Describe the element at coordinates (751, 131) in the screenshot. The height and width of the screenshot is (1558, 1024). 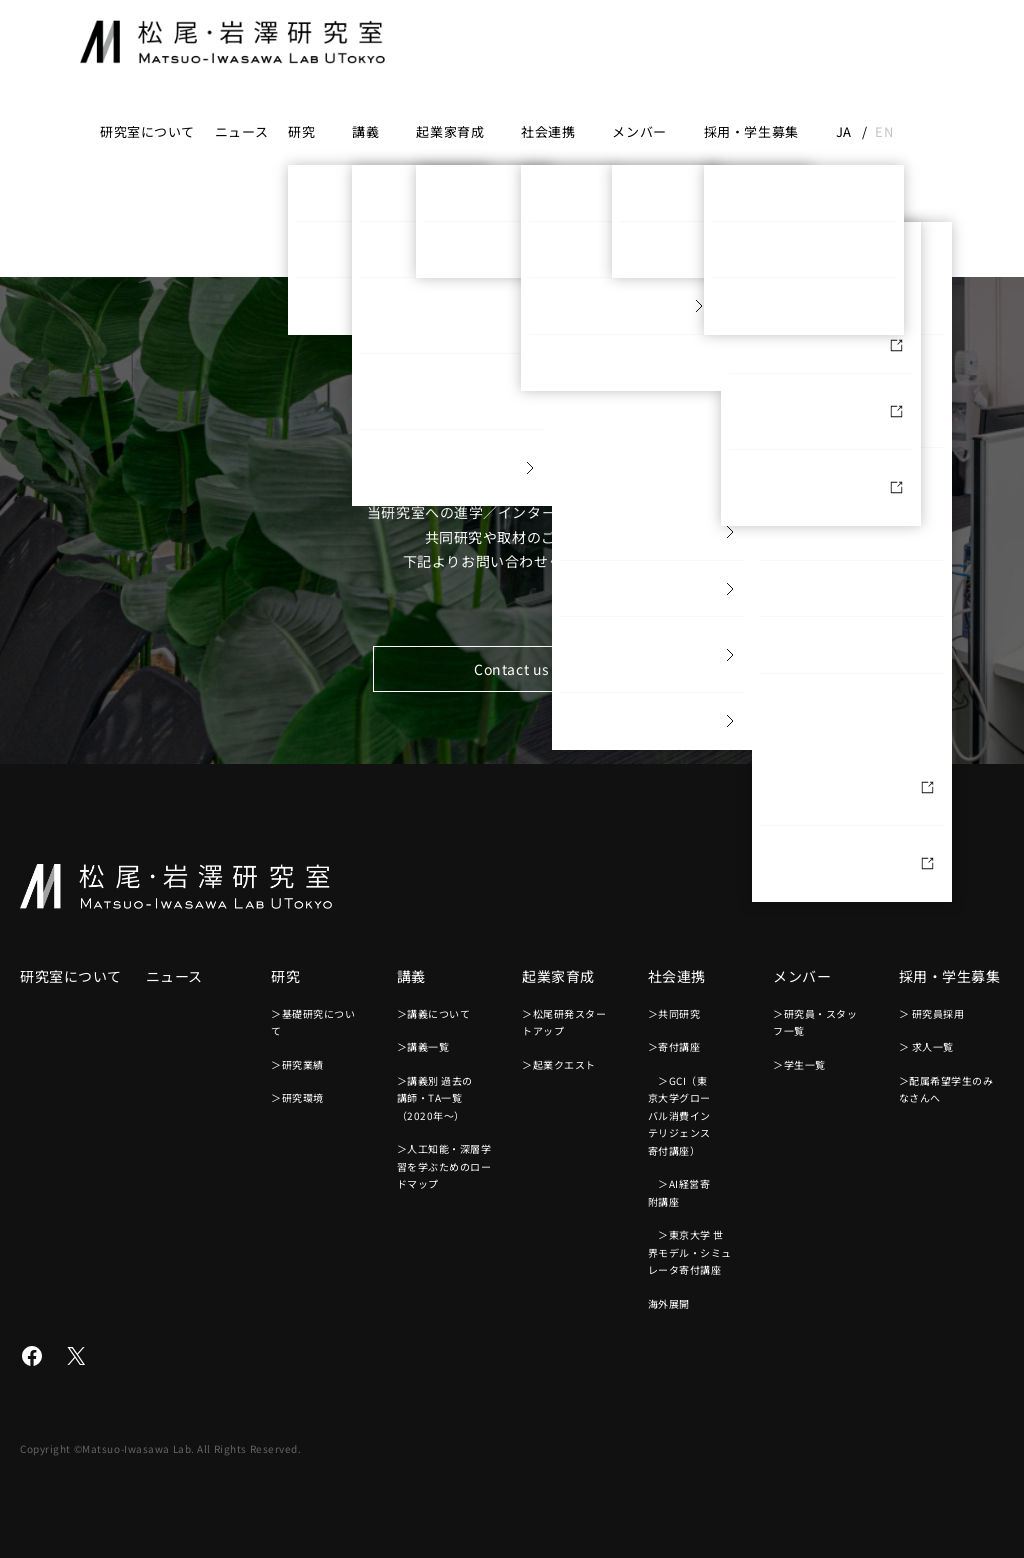
I see `採用・学生募集` at that location.